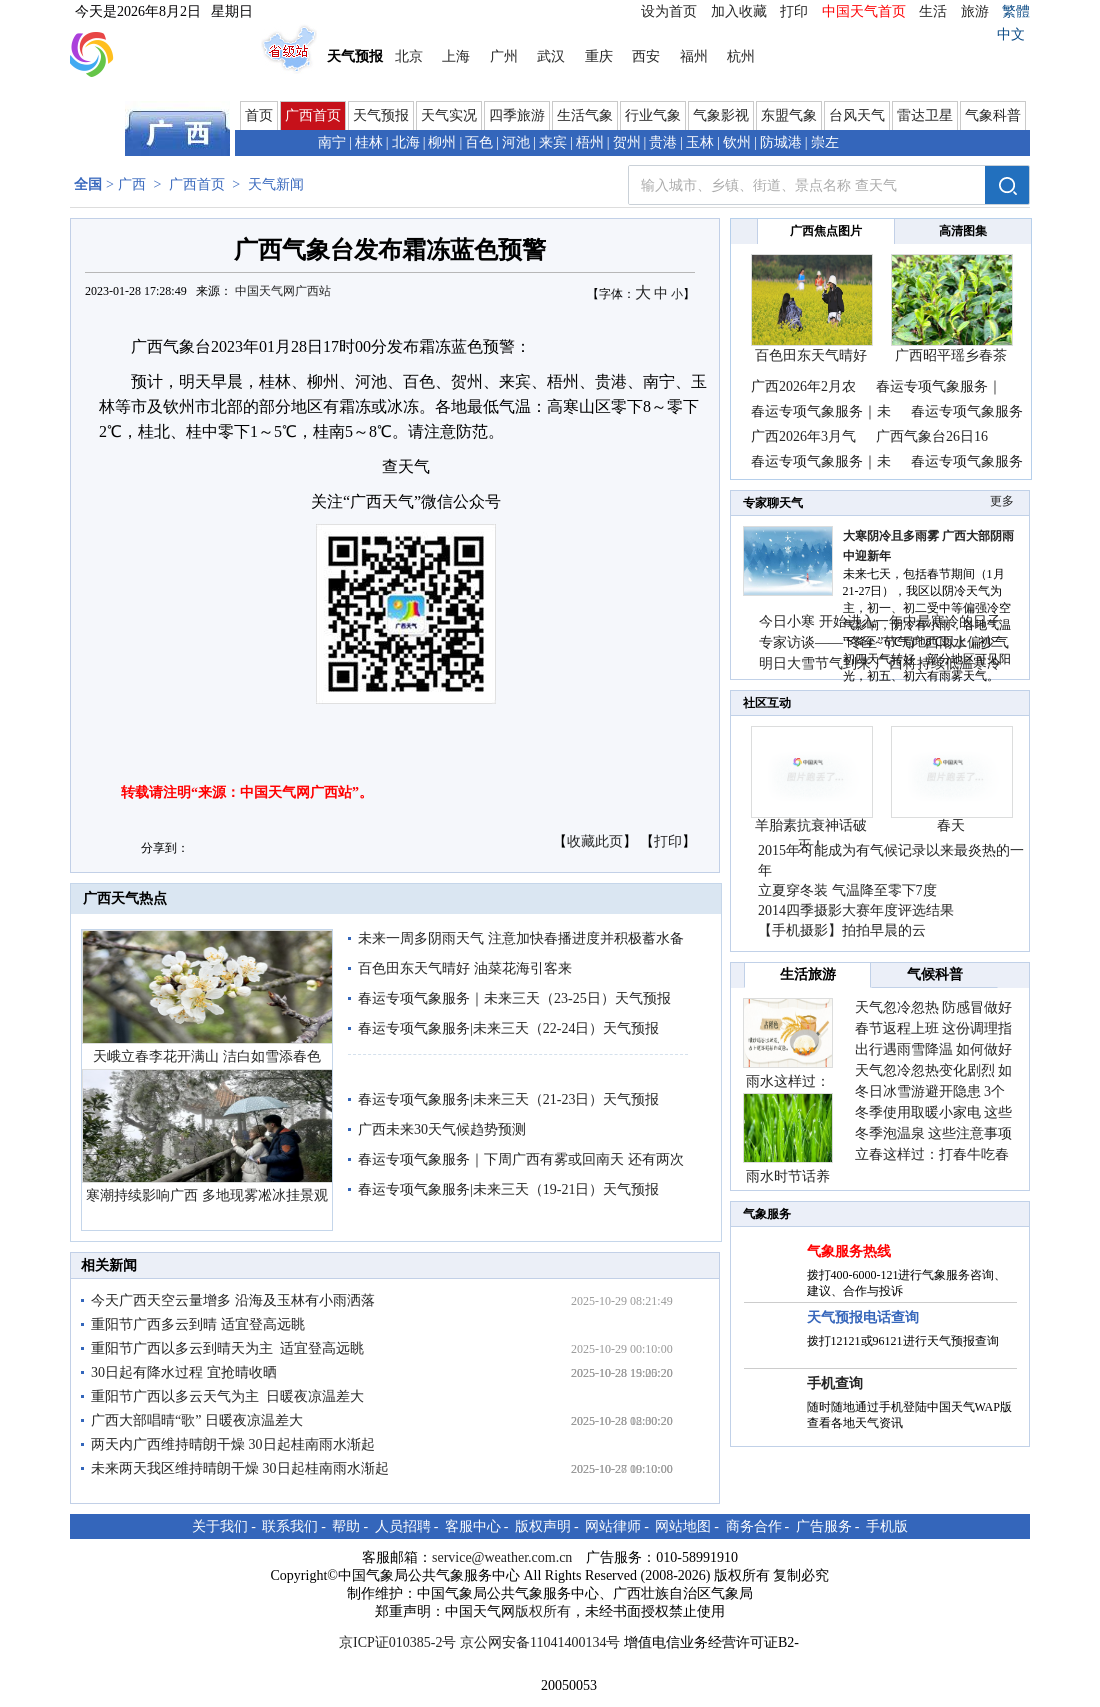  I want to click on 生活, so click(933, 11).